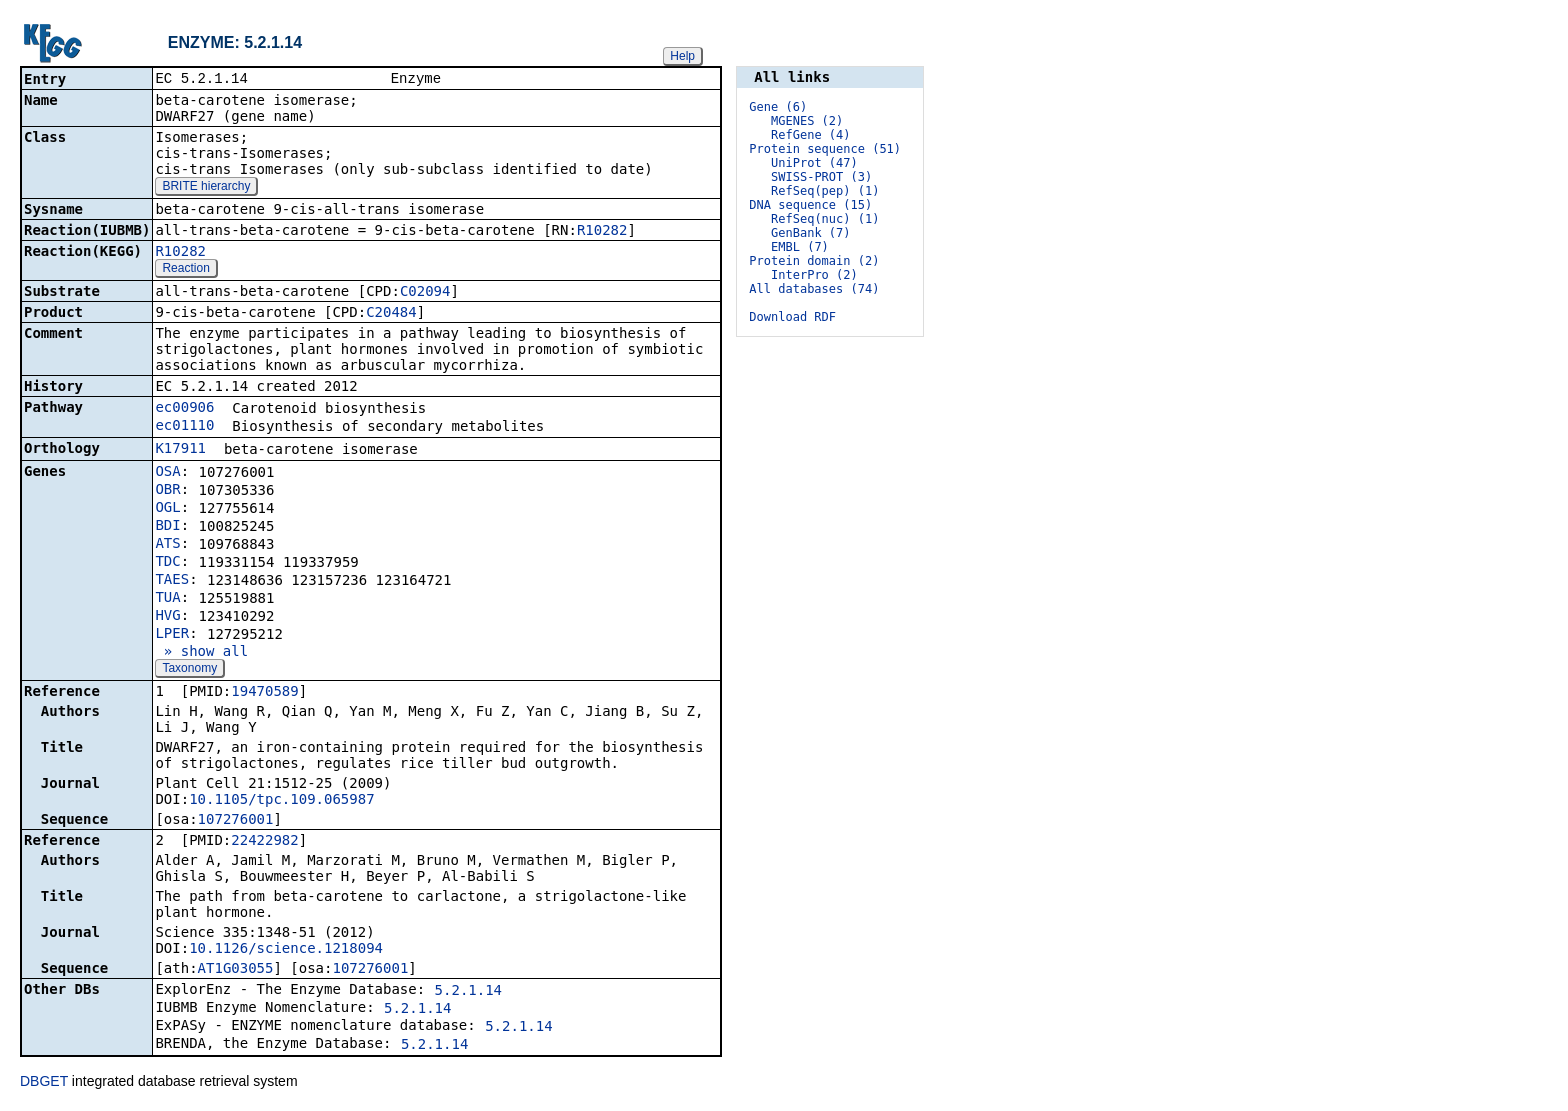 Image resolution: width=1568 pixels, height=1111 pixels. What do you see at coordinates (682, 56) in the screenshot?
I see `Help` at bounding box center [682, 56].